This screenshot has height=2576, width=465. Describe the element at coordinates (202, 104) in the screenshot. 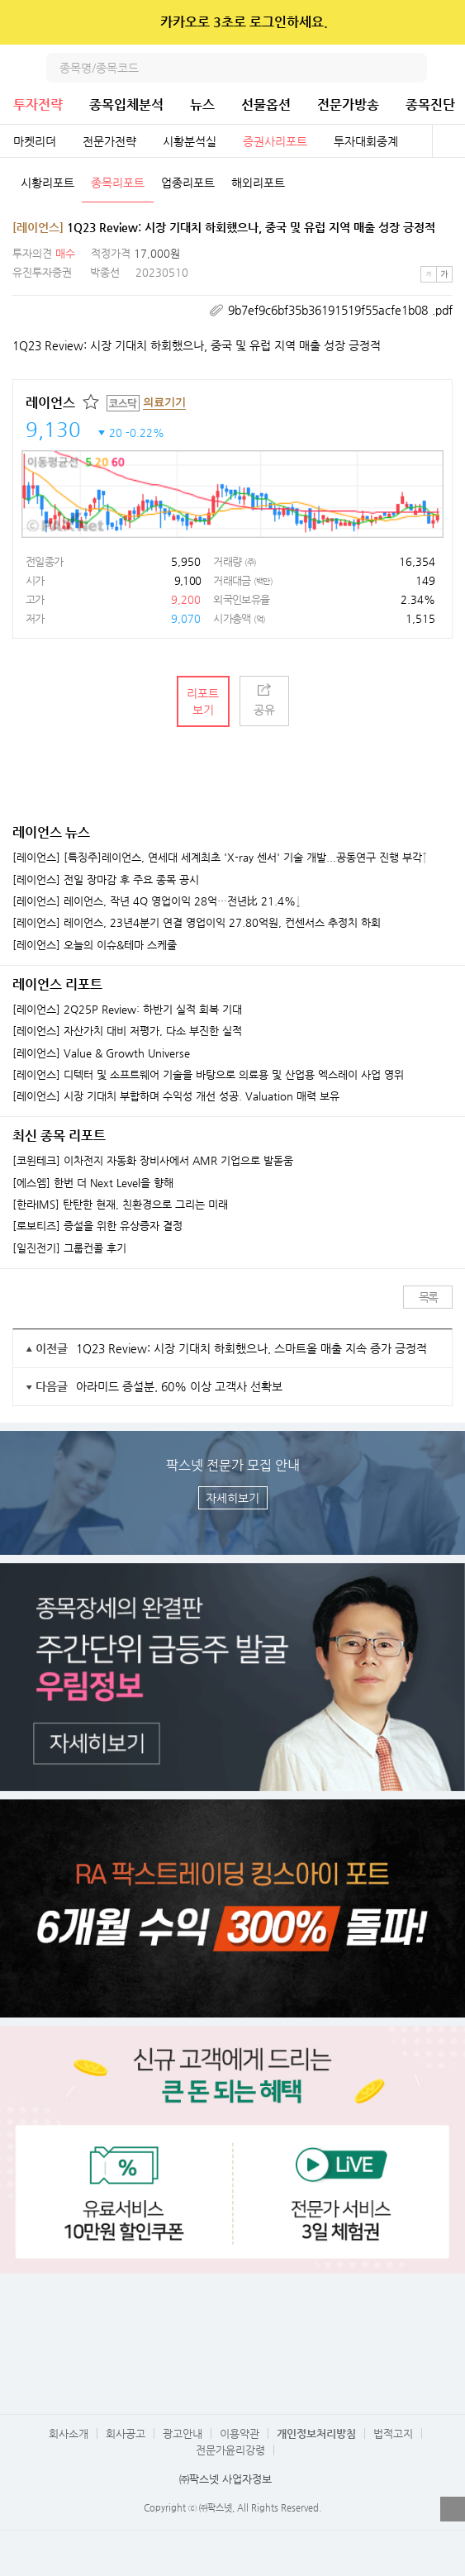

I see `뉴스` at that location.